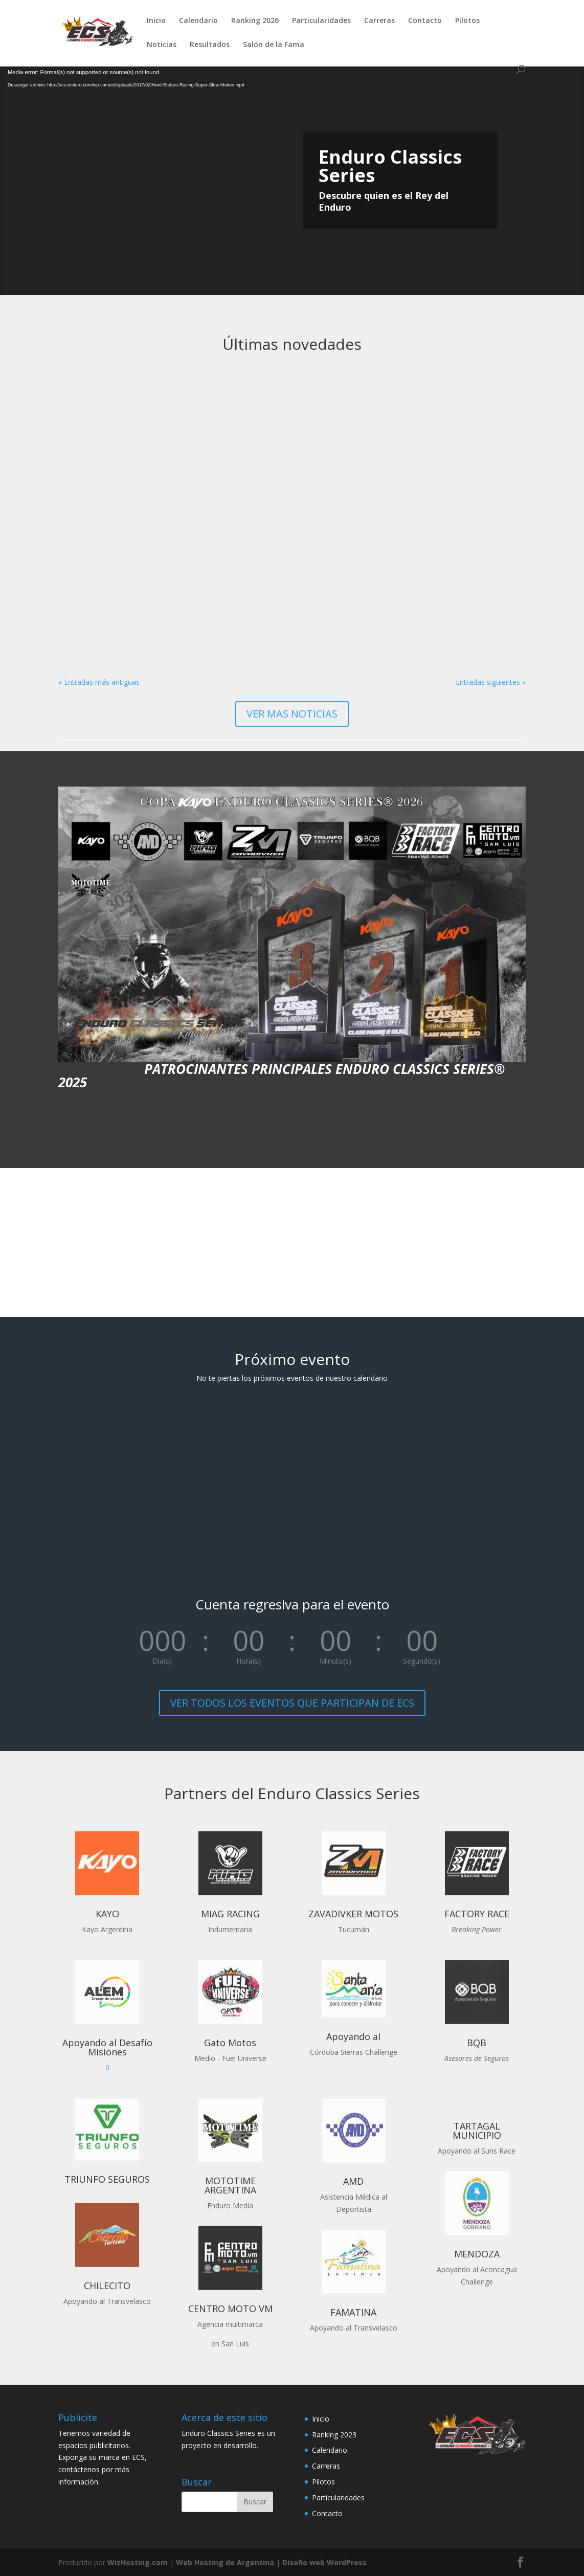 Image resolution: width=584 pixels, height=2576 pixels. I want to click on KAYO, so click(107, 1914).